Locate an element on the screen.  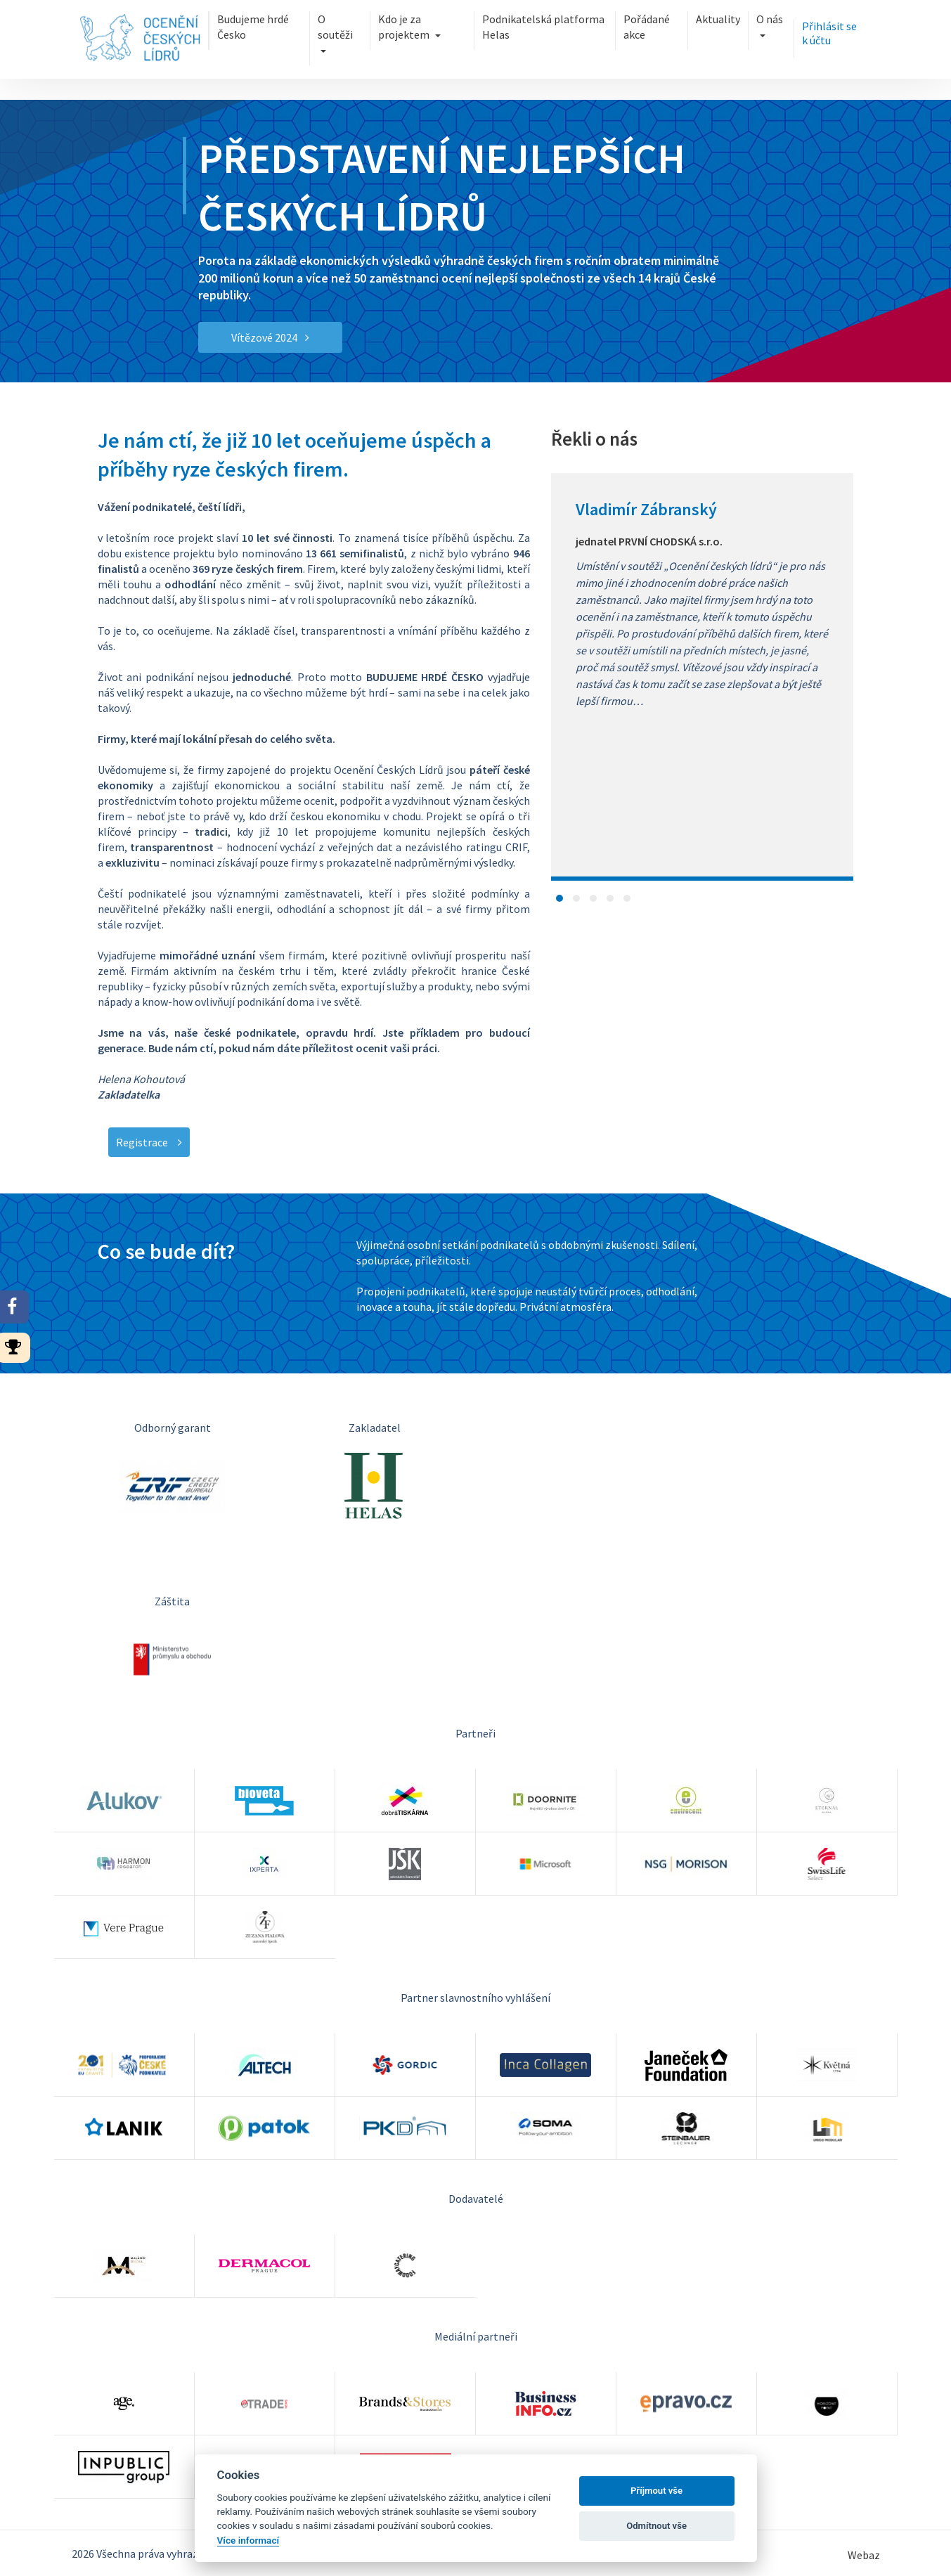
Odmítnout vše is located at coordinates (656, 2525).